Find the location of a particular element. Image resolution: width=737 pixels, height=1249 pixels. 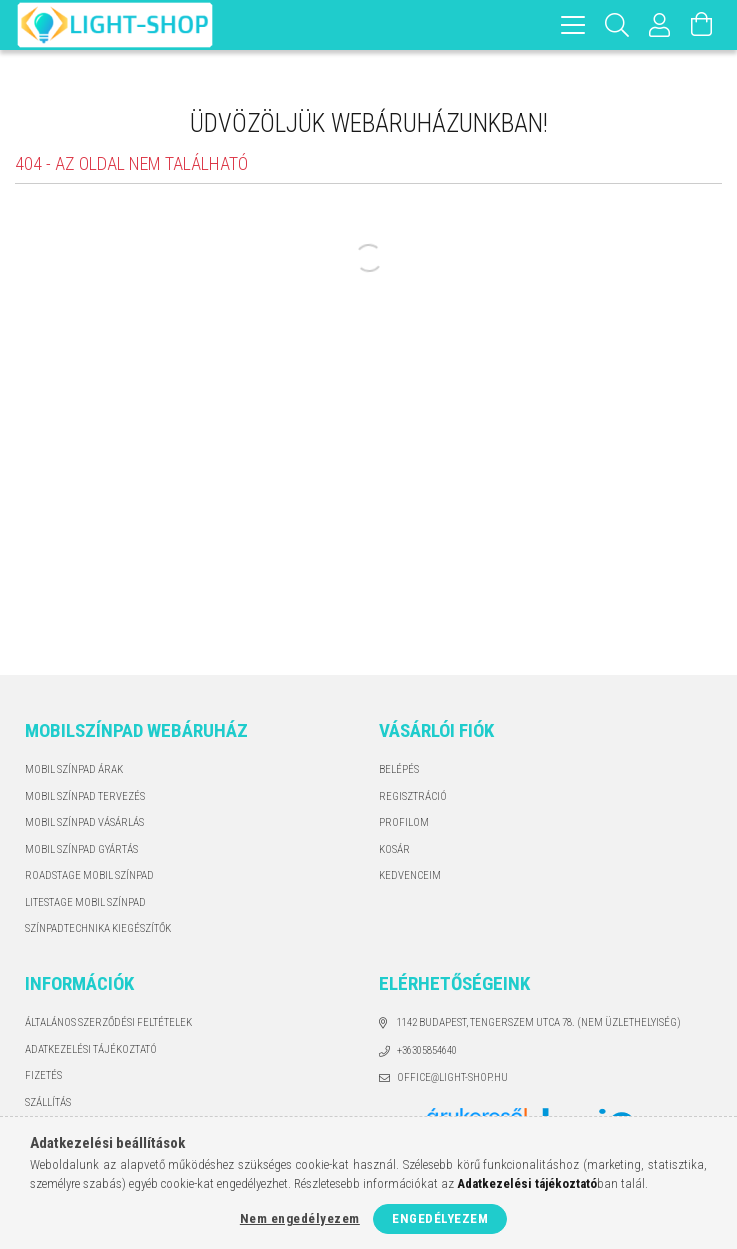

Profilom is located at coordinates (404, 822).